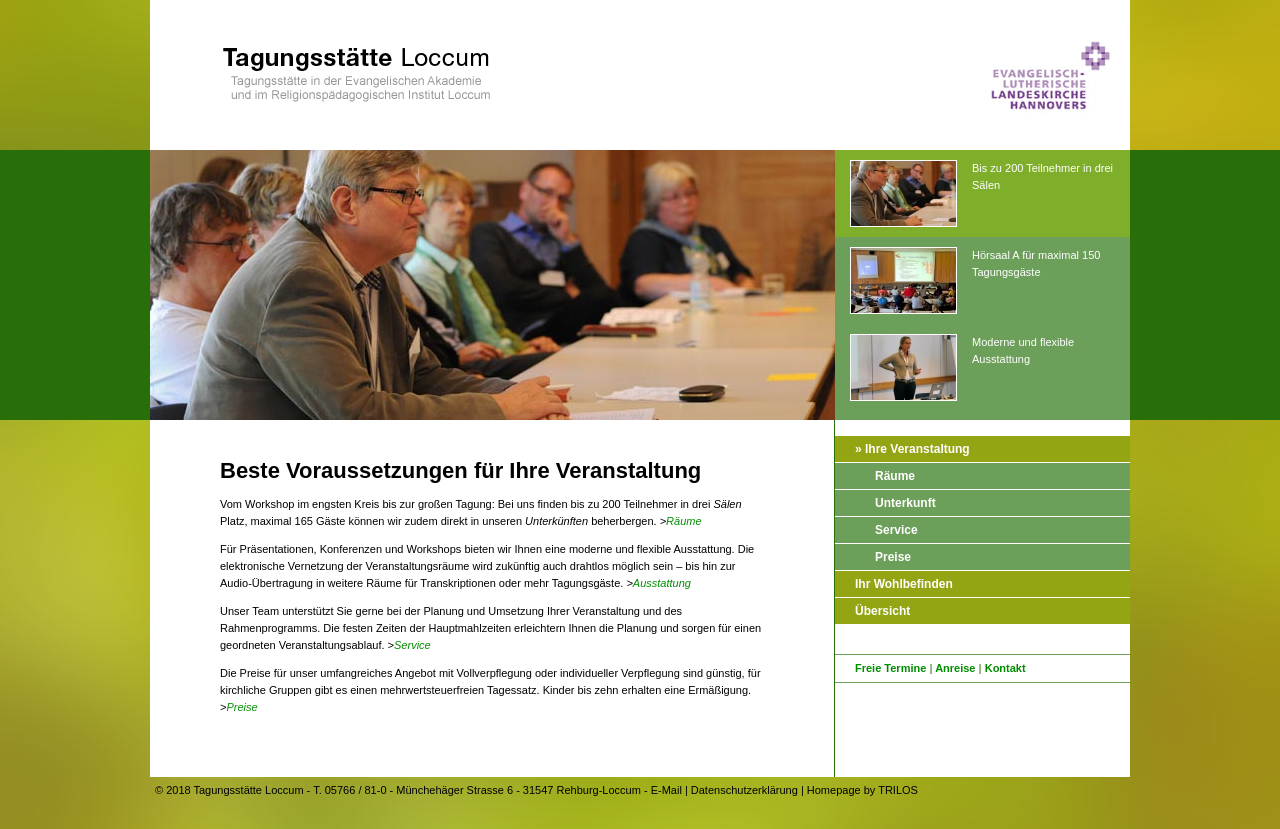 The height and width of the screenshot is (829, 1280). What do you see at coordinates (882, 611) in the screenshot?
I see `Übersicht` at bounding box center [882, 611].